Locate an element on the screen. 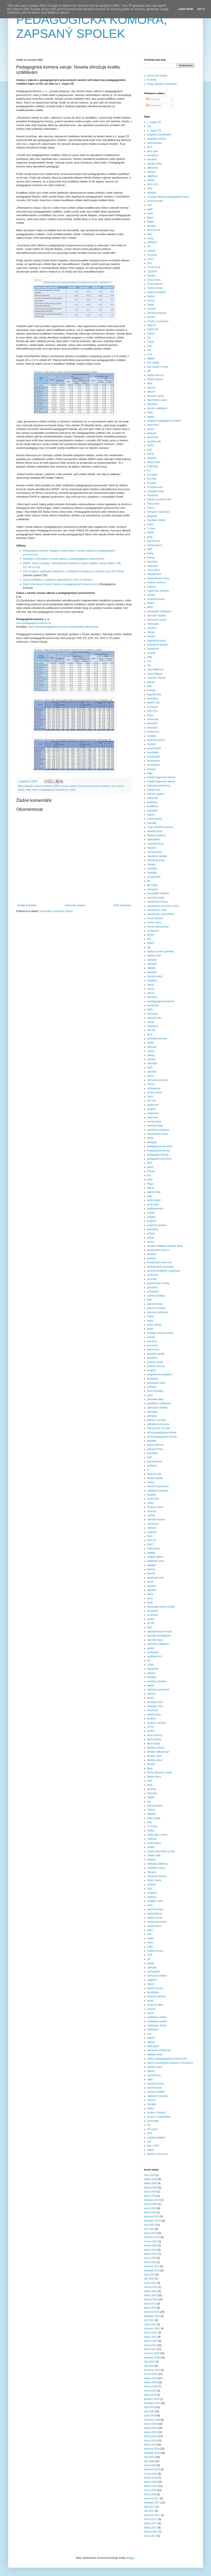 Image resolution: width=211 pixels, height=2576 pixels. pokyny is located at coordinates (151, 1233).